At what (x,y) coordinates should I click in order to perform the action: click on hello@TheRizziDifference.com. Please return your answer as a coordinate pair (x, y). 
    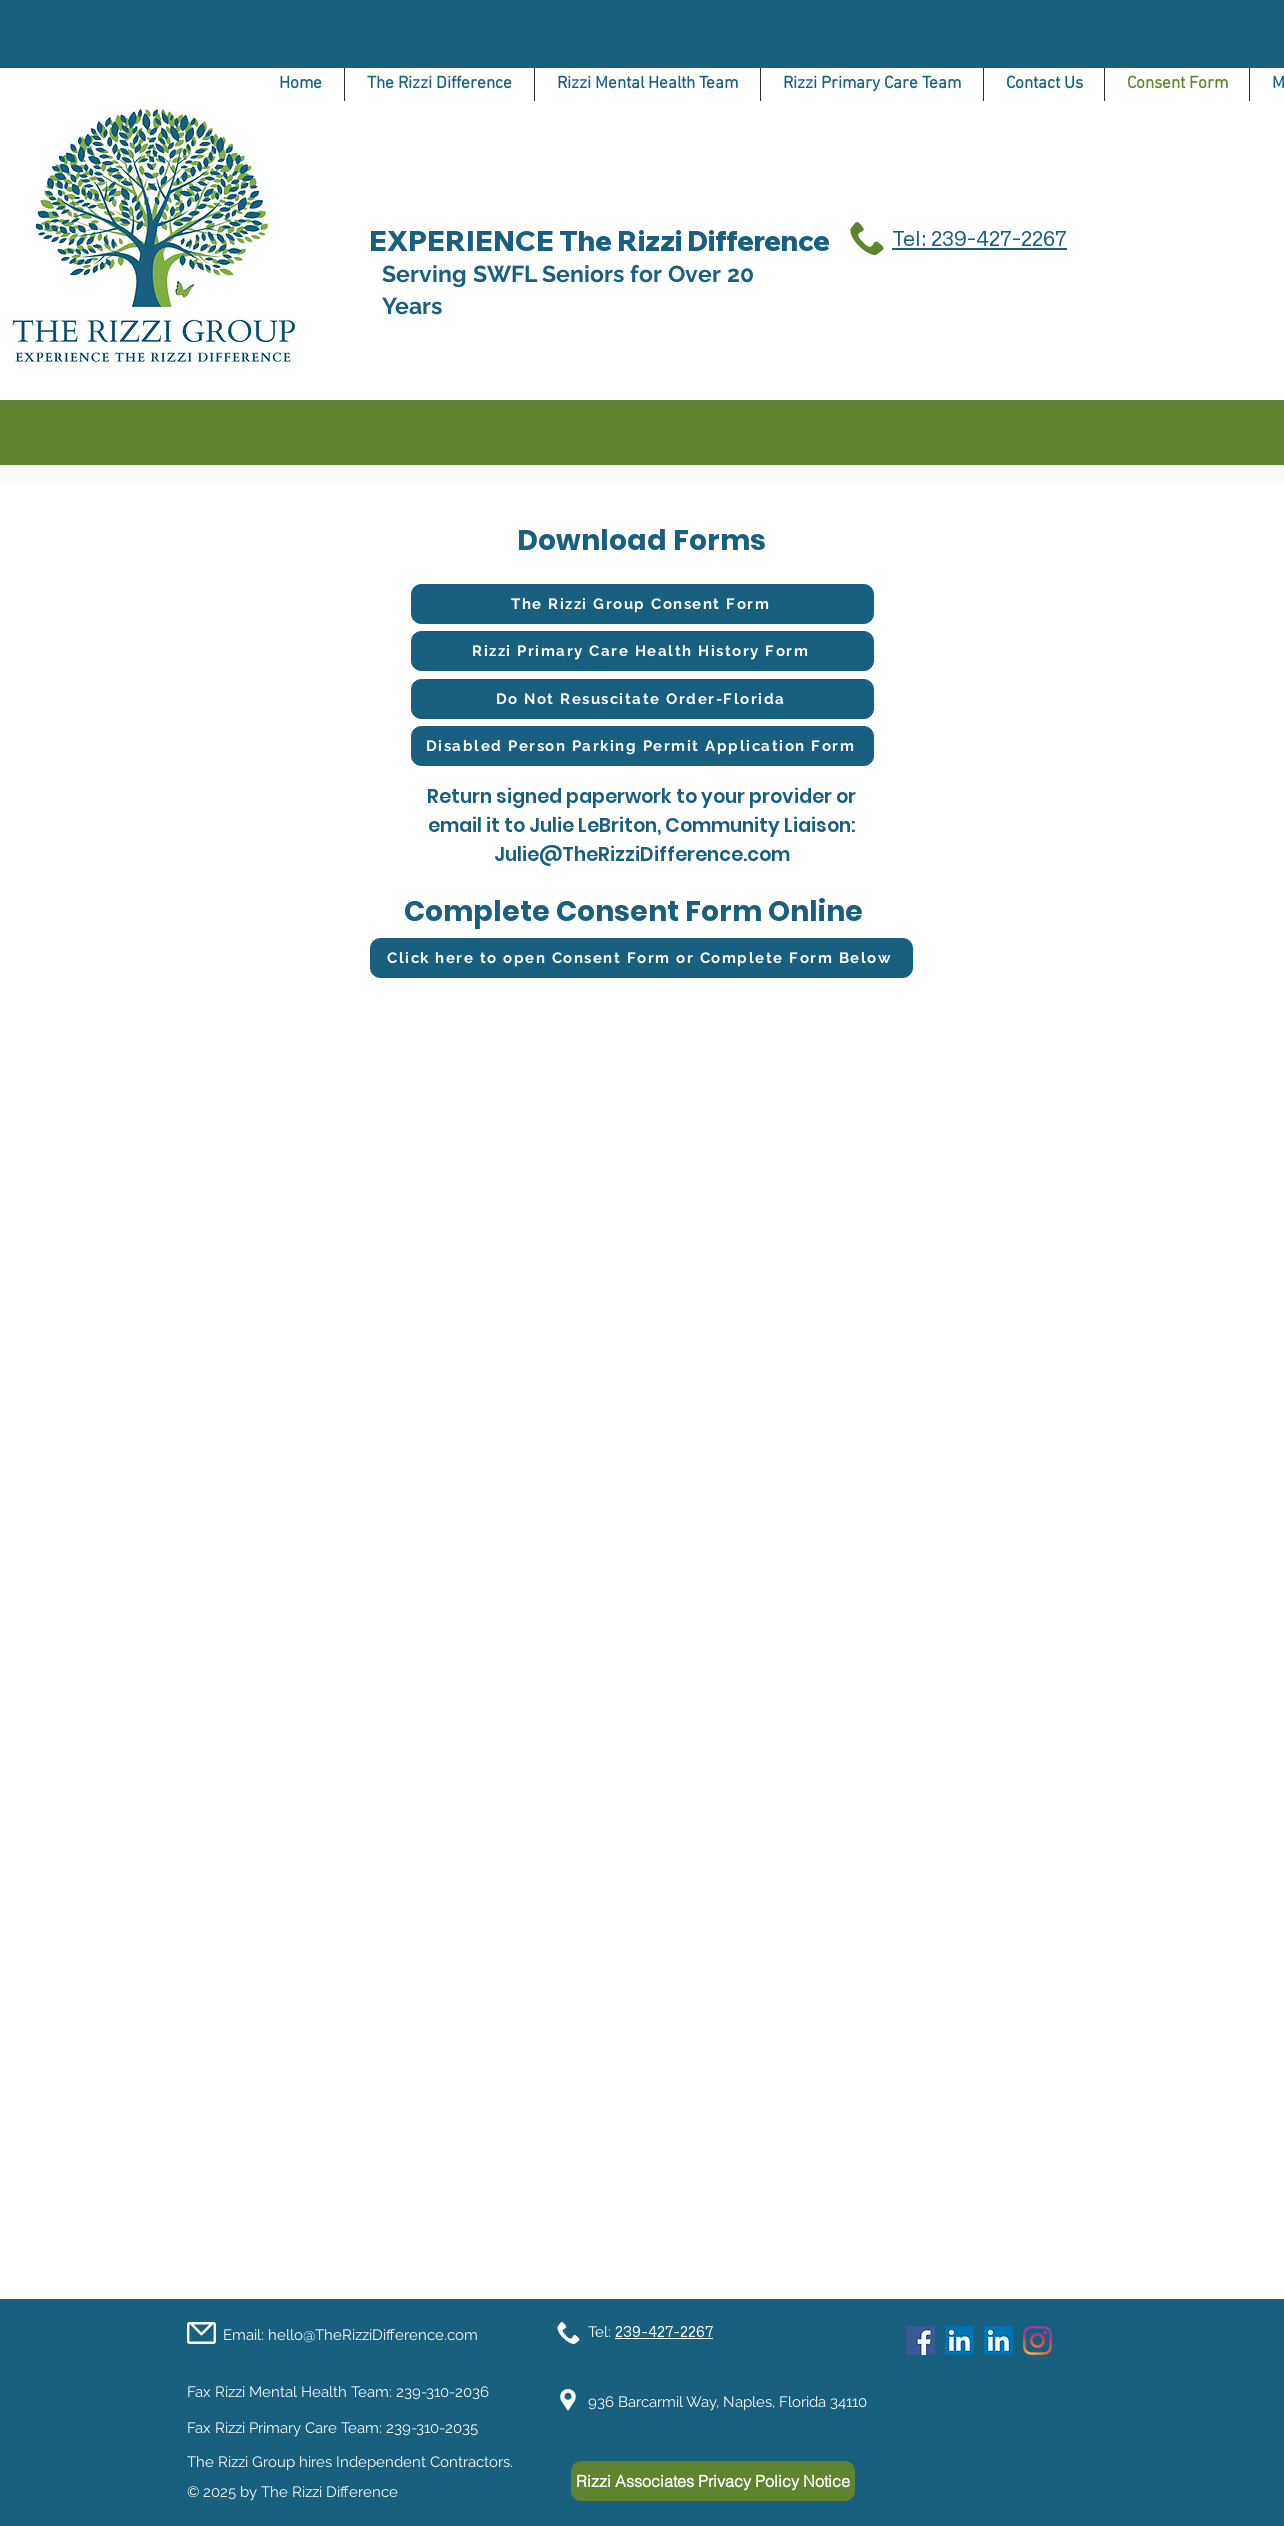
    Looking at the image, I should click on (373, 2335).